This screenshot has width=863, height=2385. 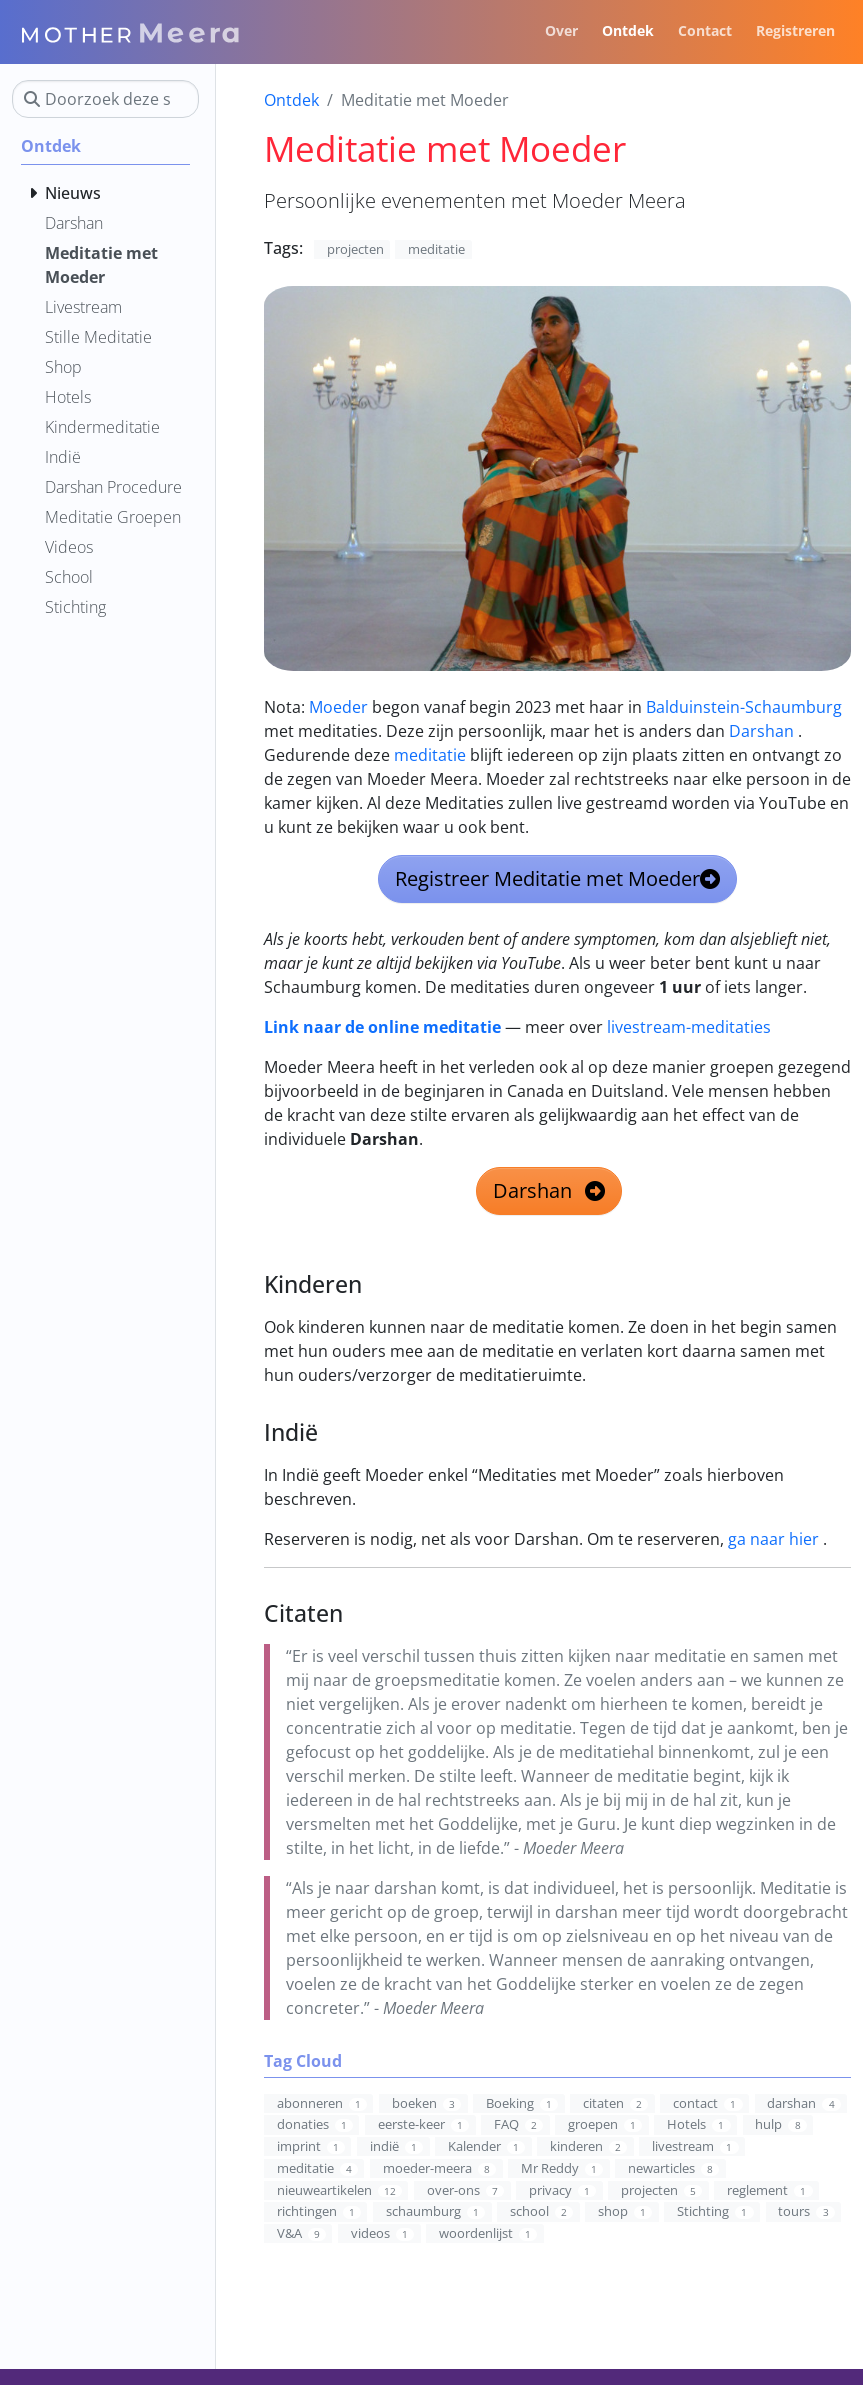 What do you see at coordinates (382, 1027) in the screenshot?
I see `Link naar de online meditatie` at bounding box center [382, 1027].